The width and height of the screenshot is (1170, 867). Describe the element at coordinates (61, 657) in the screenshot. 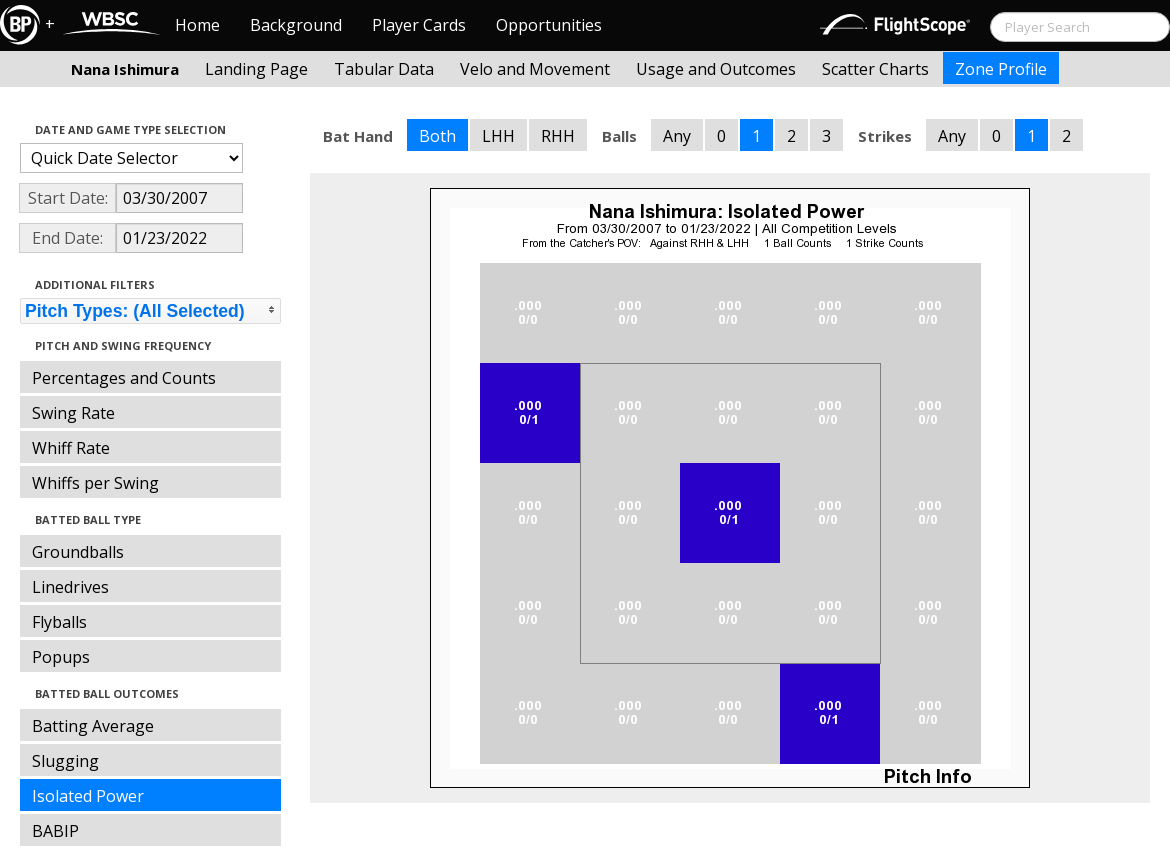

I see `Popups` at that location.